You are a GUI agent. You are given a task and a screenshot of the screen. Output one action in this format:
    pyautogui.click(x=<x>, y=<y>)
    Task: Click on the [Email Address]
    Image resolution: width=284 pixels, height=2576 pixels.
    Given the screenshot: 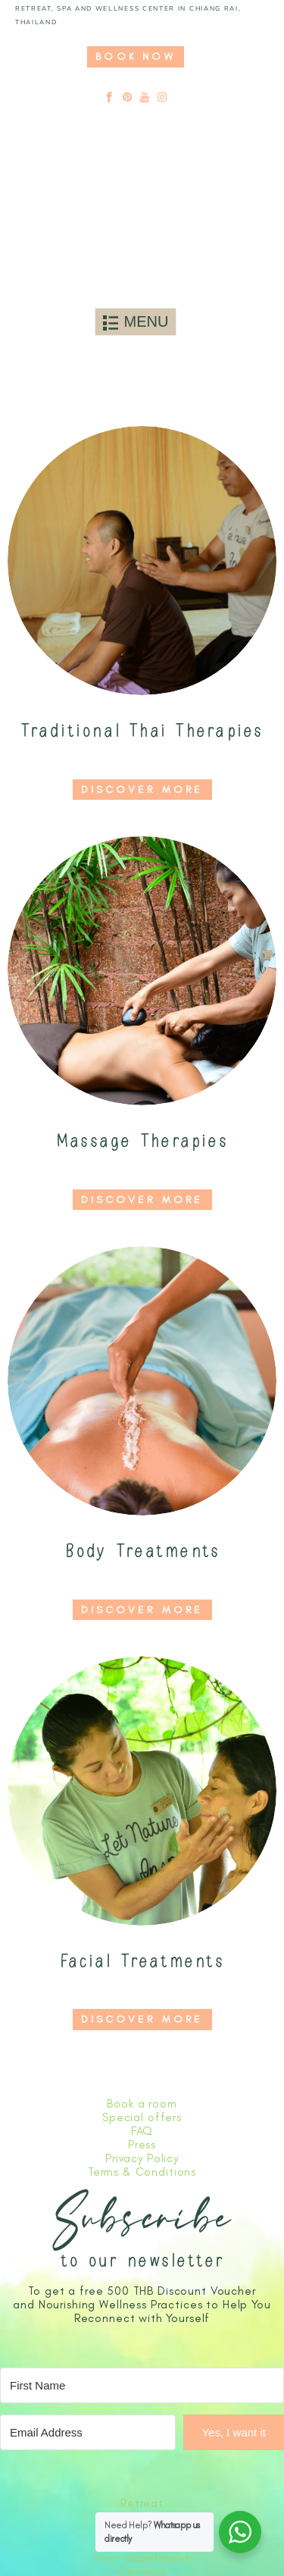 What is the action you would take?
    pyautogui.click(x=88, y=2432)
    